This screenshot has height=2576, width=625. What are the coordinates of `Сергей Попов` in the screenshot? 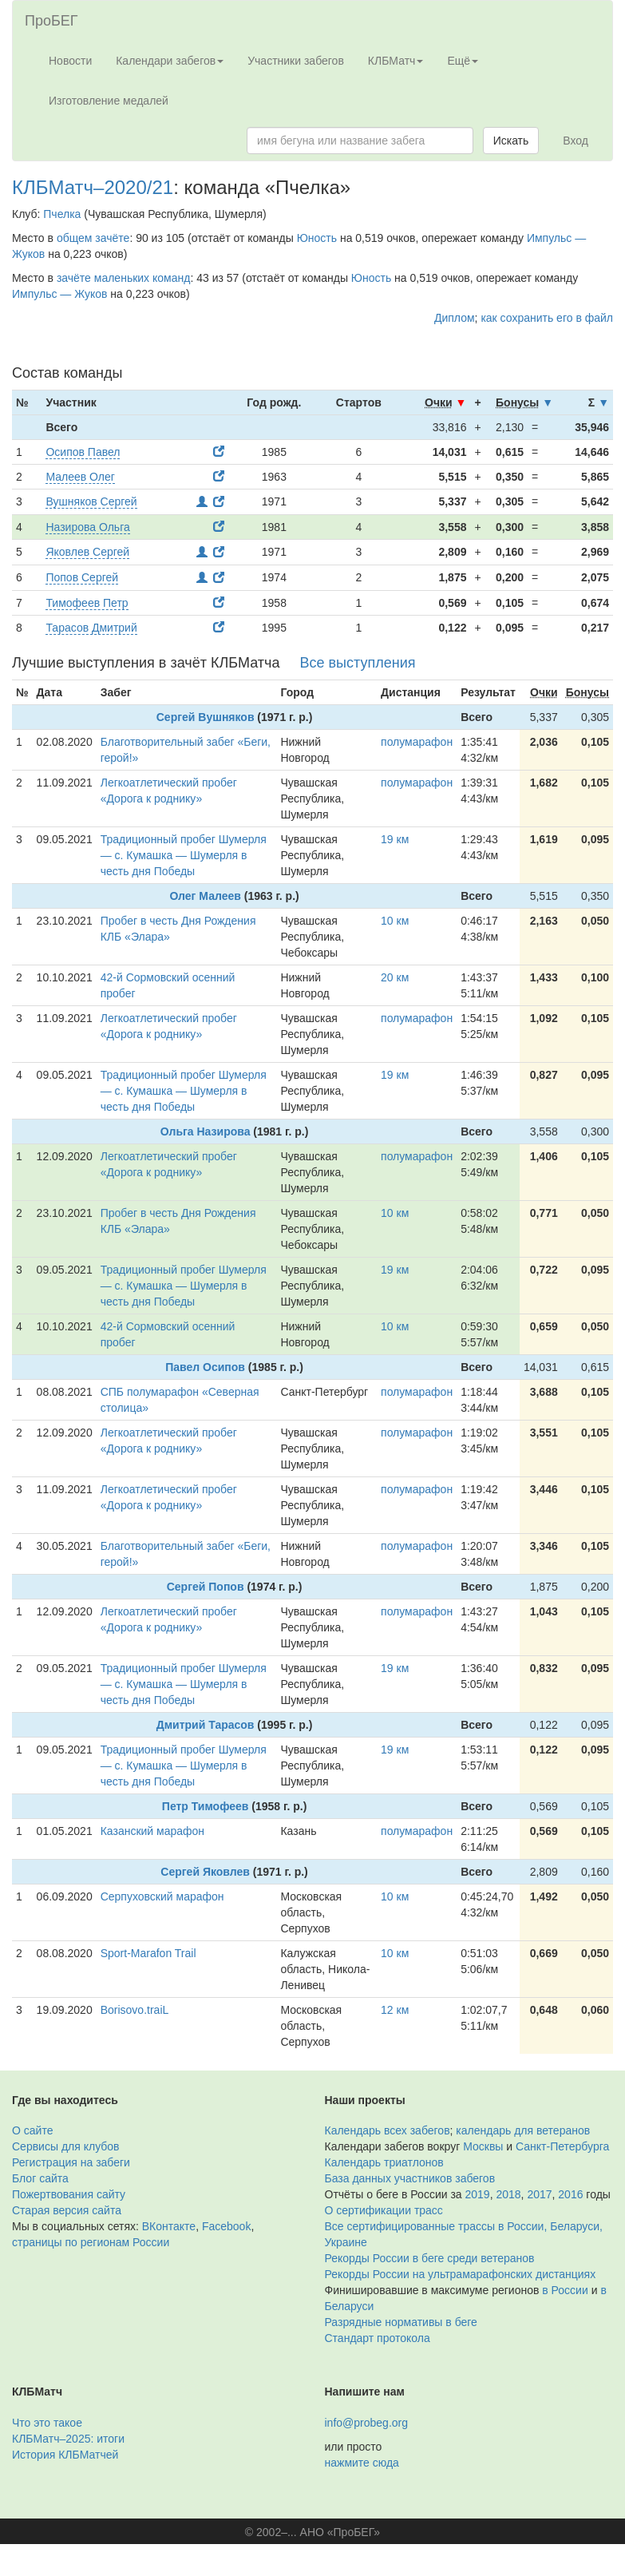 It's located at (205, 1586).